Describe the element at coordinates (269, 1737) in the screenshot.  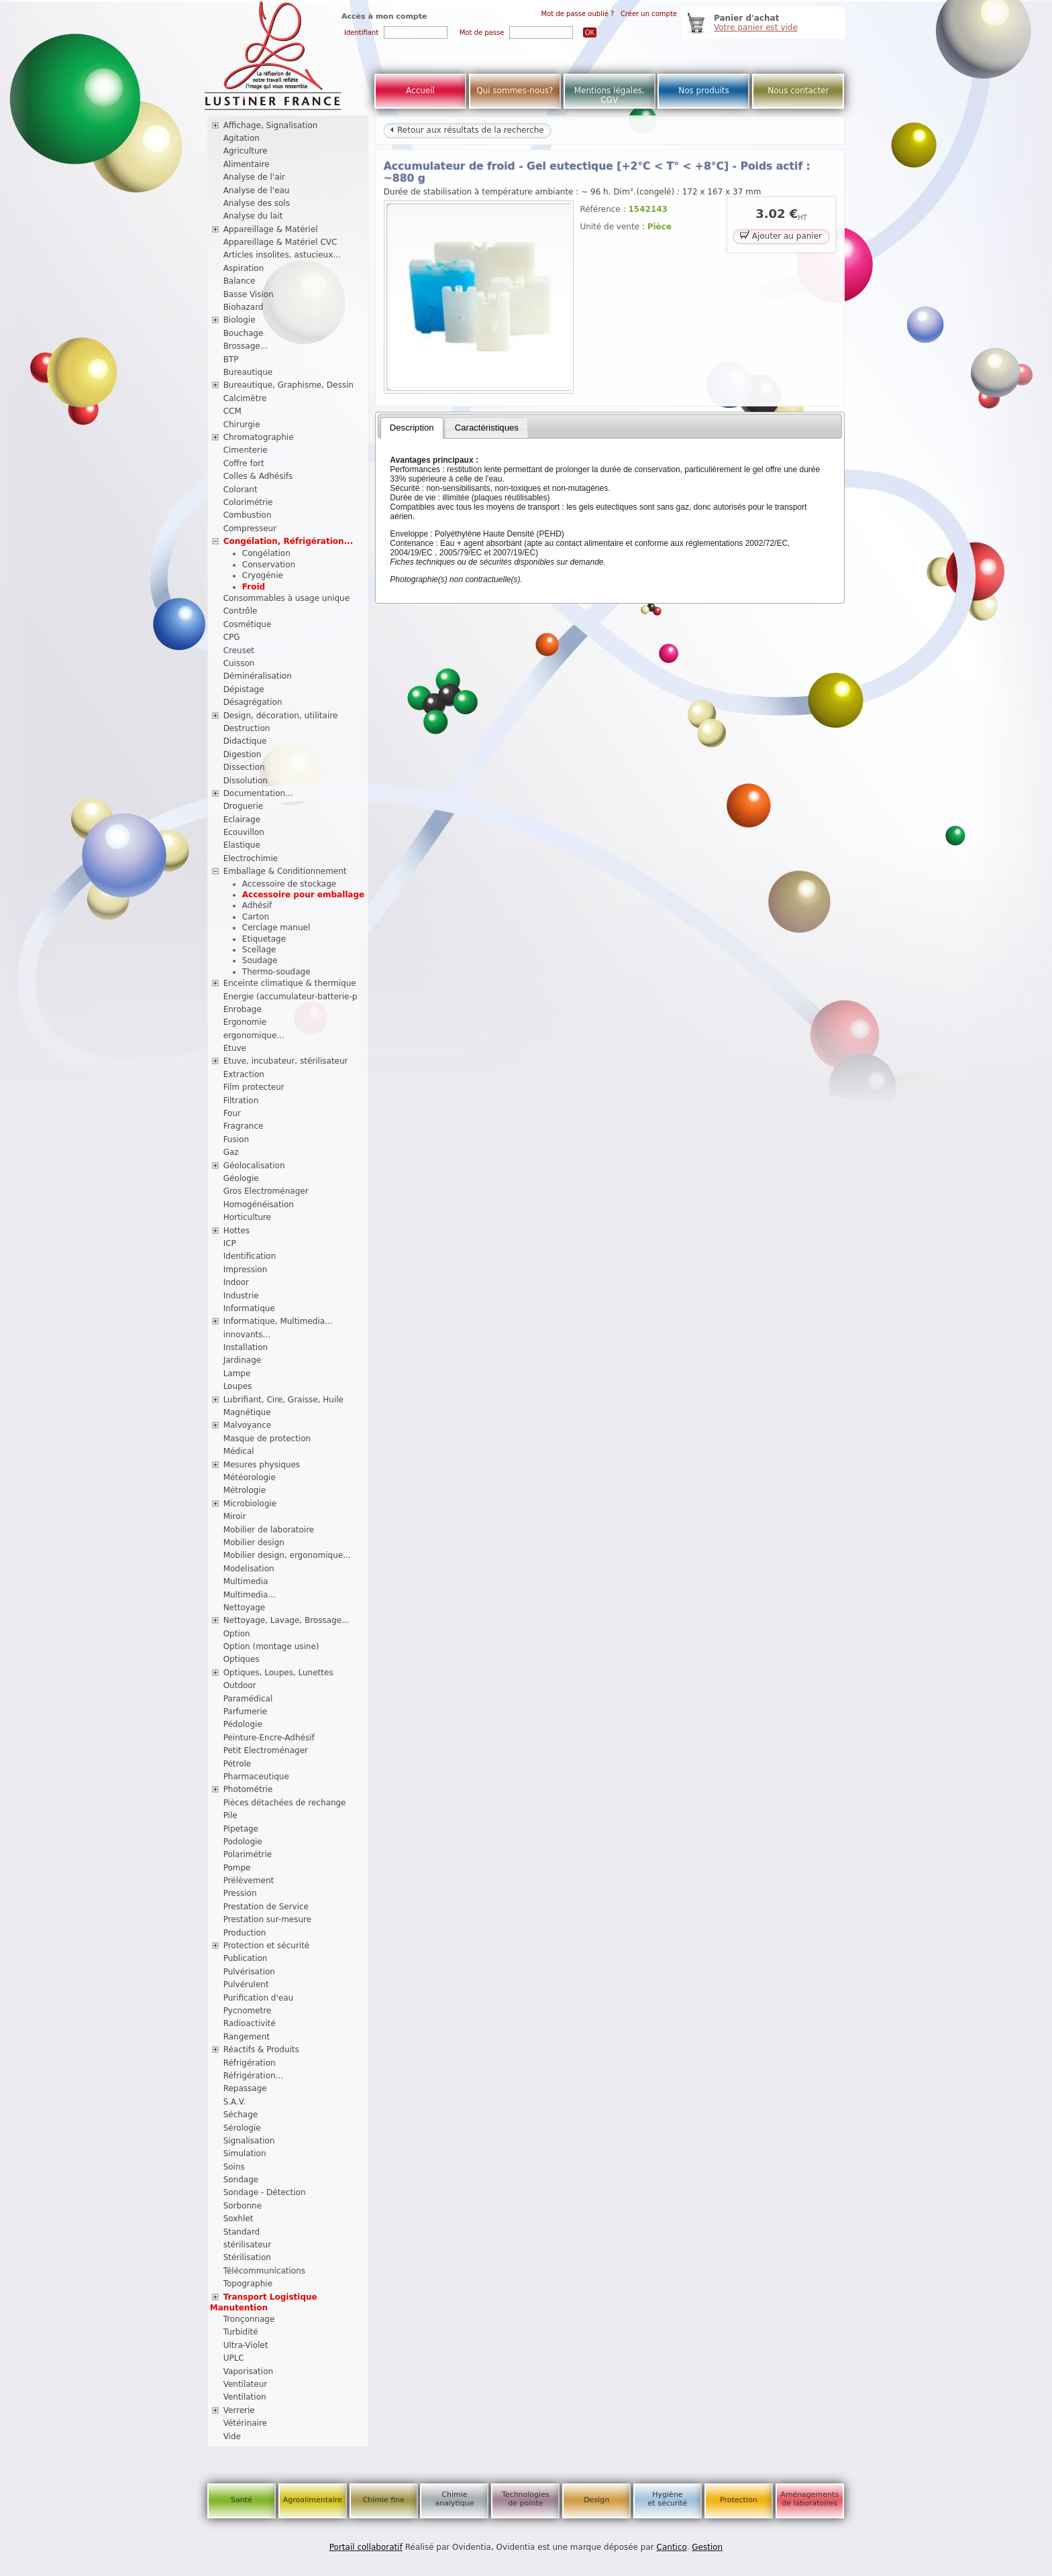
I see `Peinture-Encre-Adhésif` at that location.